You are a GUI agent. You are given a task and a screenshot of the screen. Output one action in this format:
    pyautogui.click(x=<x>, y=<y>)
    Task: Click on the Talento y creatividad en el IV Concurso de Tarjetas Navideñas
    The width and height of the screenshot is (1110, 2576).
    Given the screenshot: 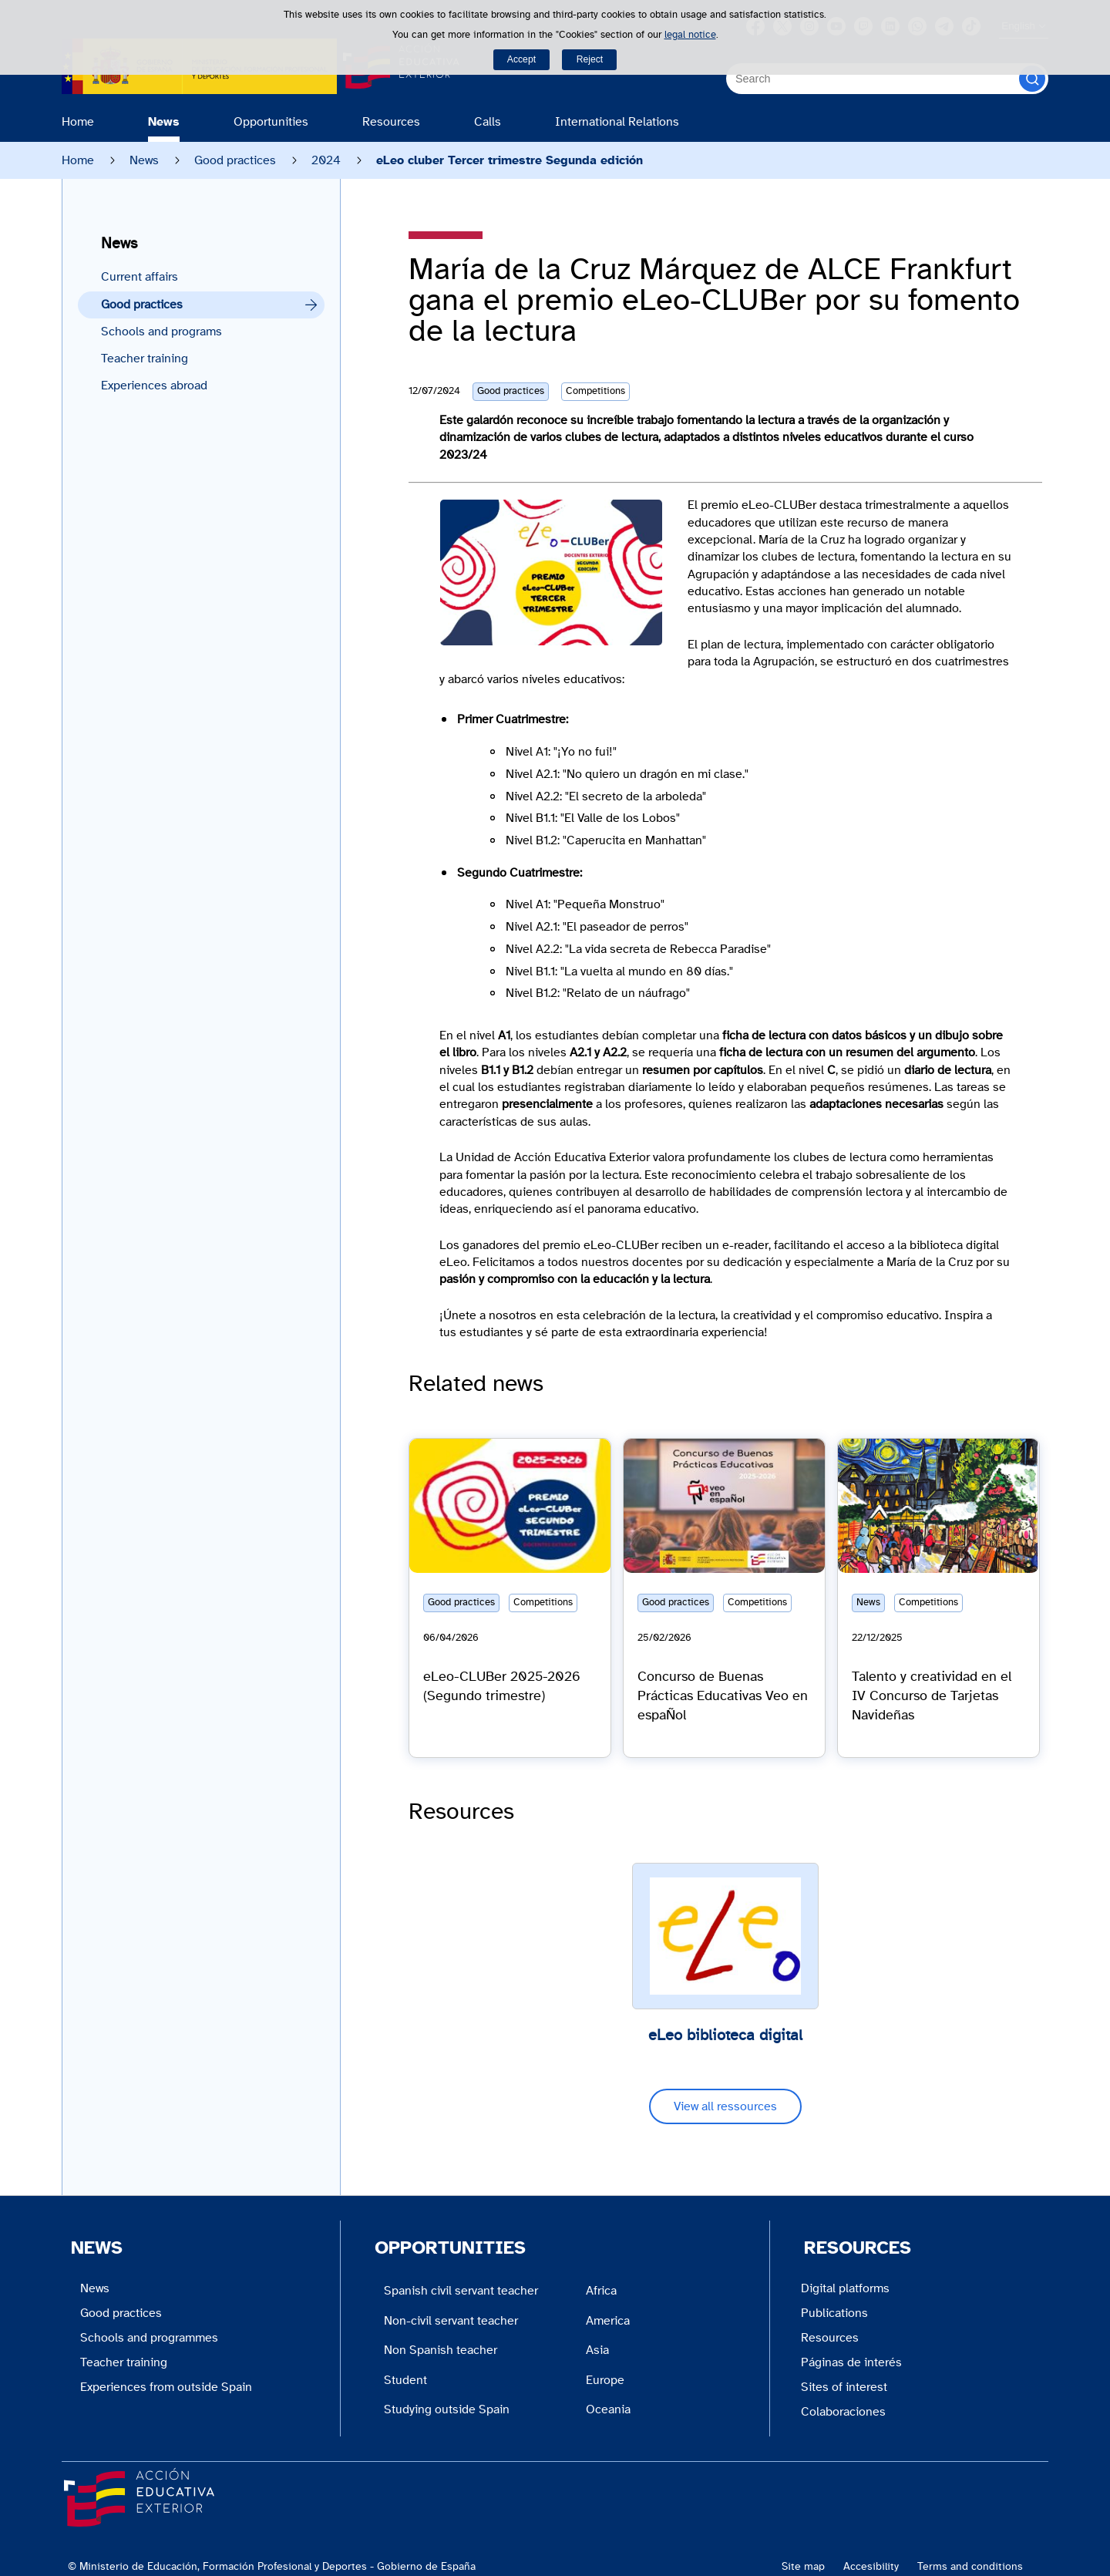 What is the action you would take?
    pyautogui.click(x=931, y=1696)
    